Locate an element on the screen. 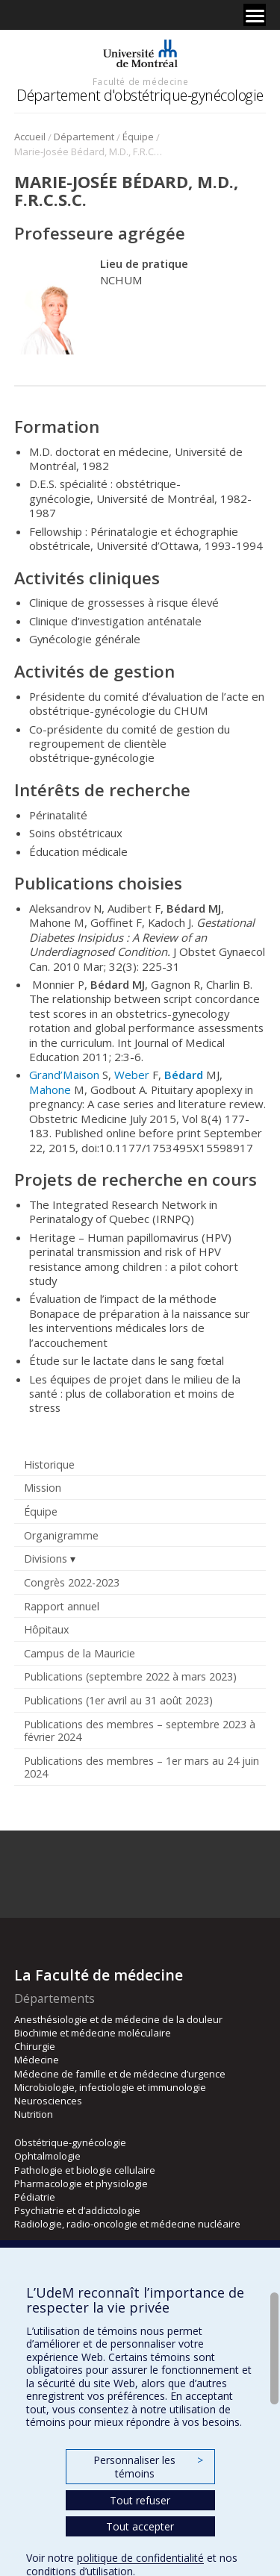  Pharmacologie et physiologie is located at coordinates (81, 2183).